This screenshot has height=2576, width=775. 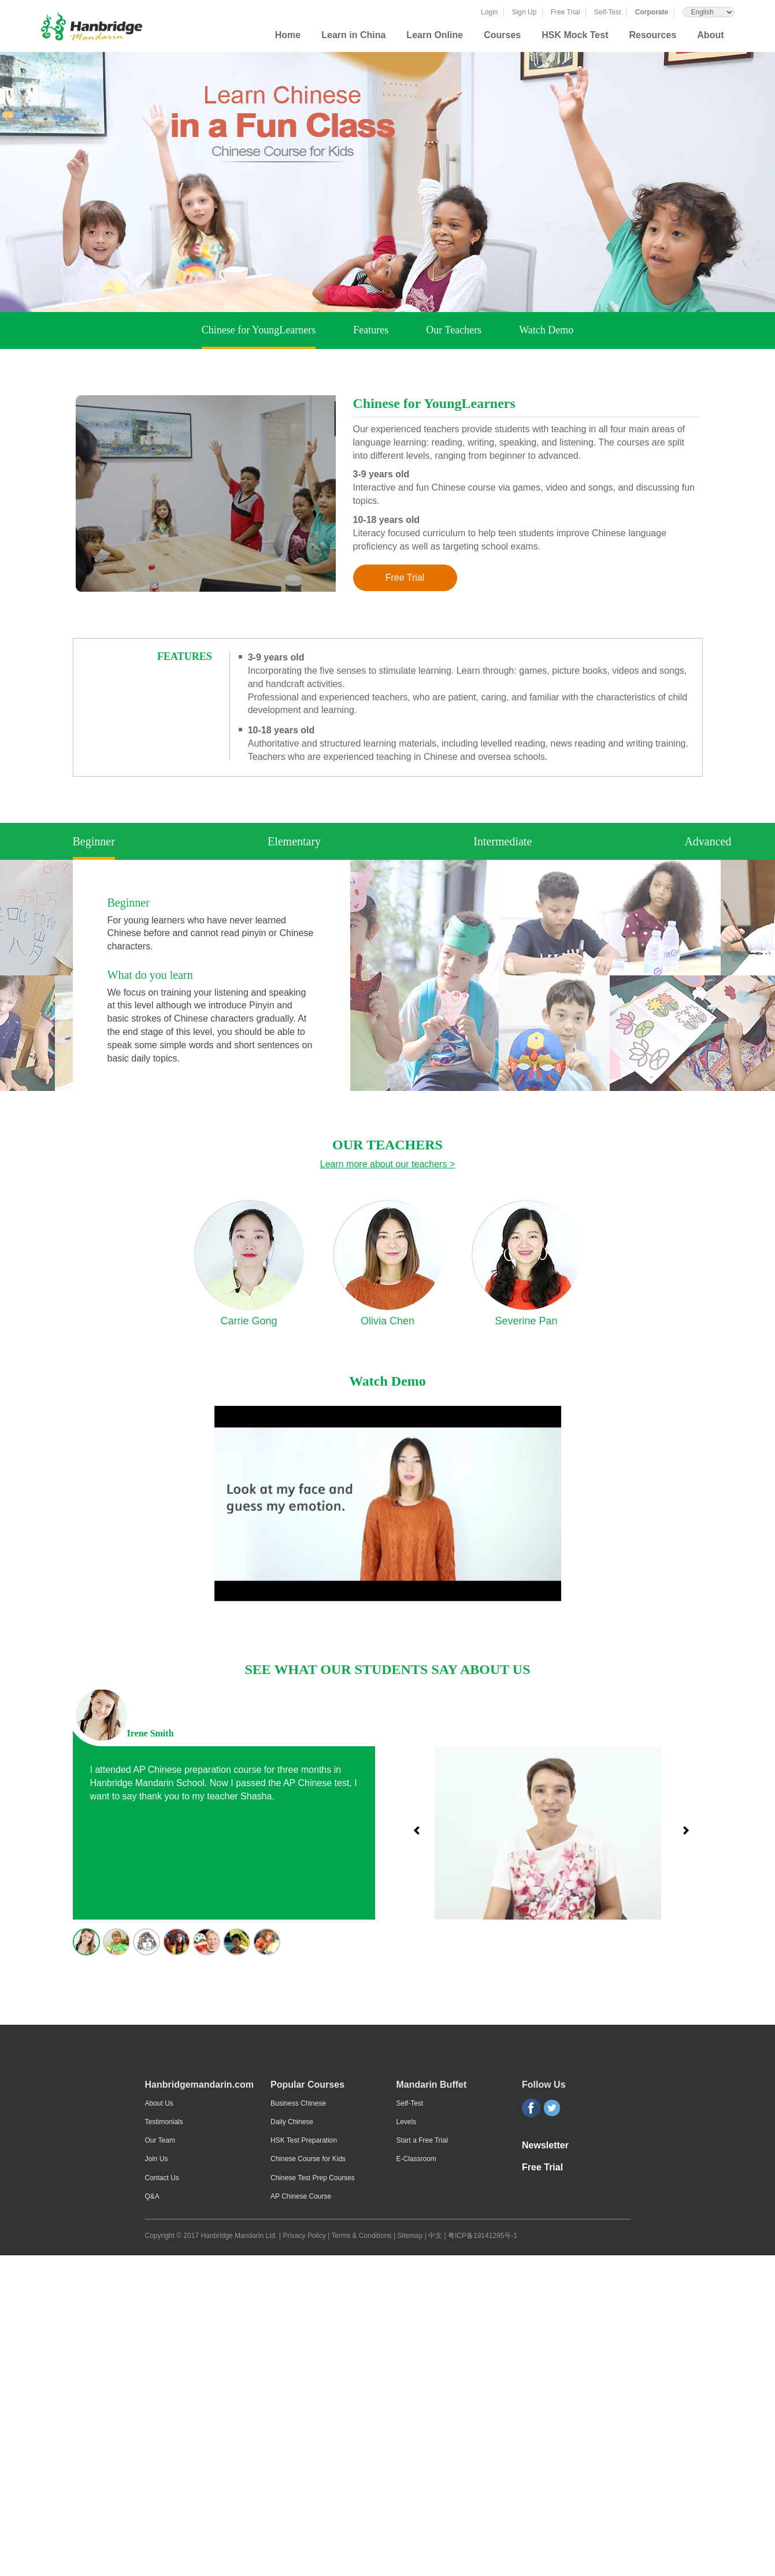 What do you see at coordinates (159, 2103) in the screenshot?
I see `About Us` at bounding box center [159, 2103].